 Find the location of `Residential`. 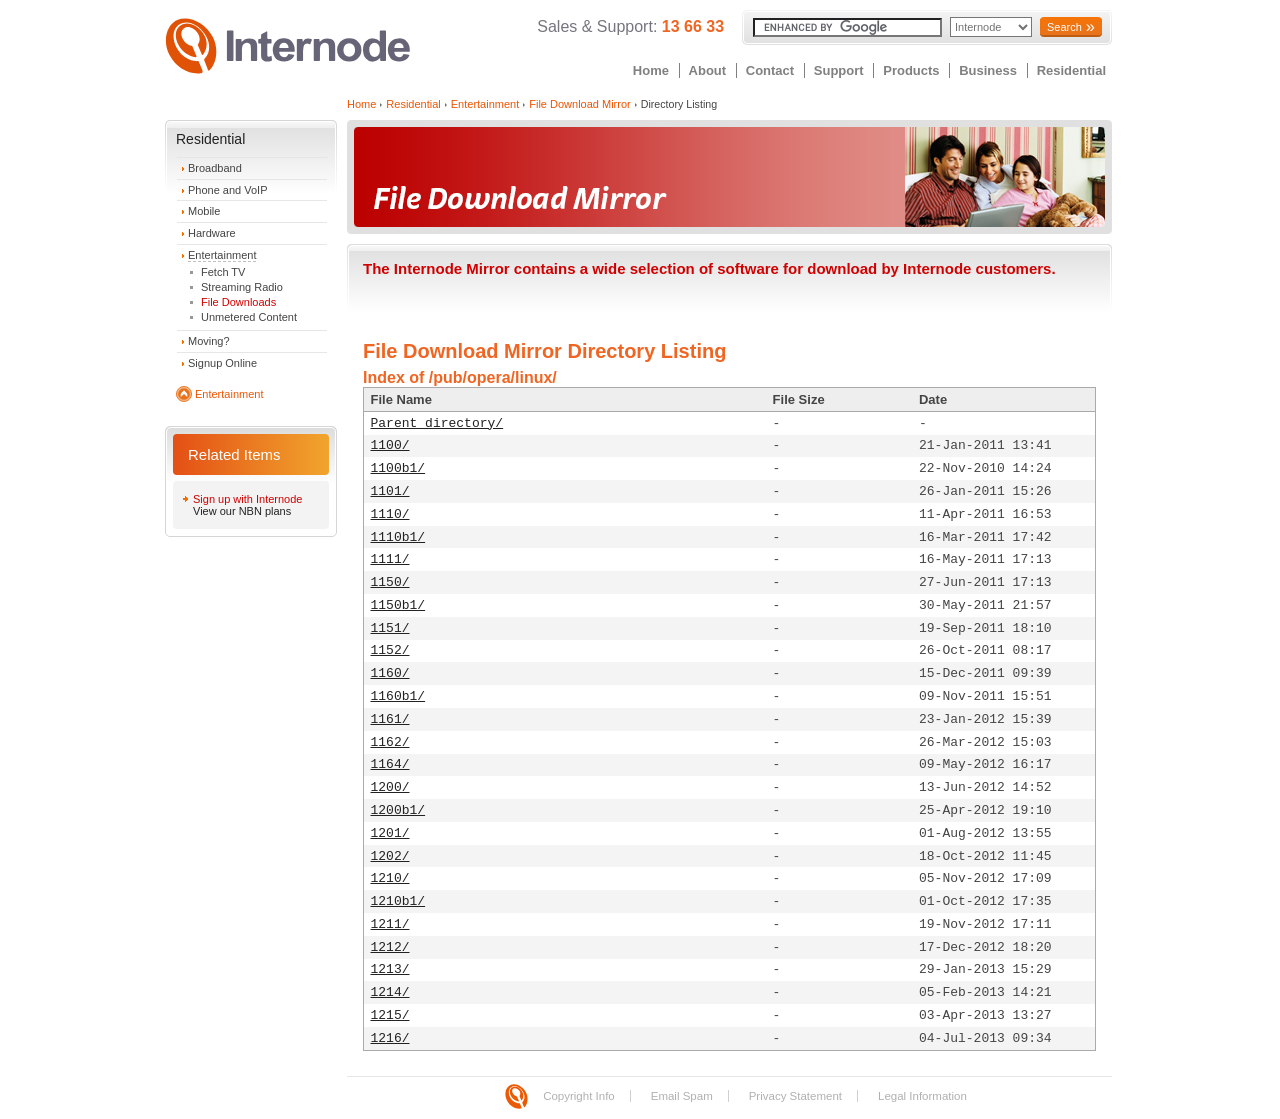

Residential is located at coordinates (1071, 70).